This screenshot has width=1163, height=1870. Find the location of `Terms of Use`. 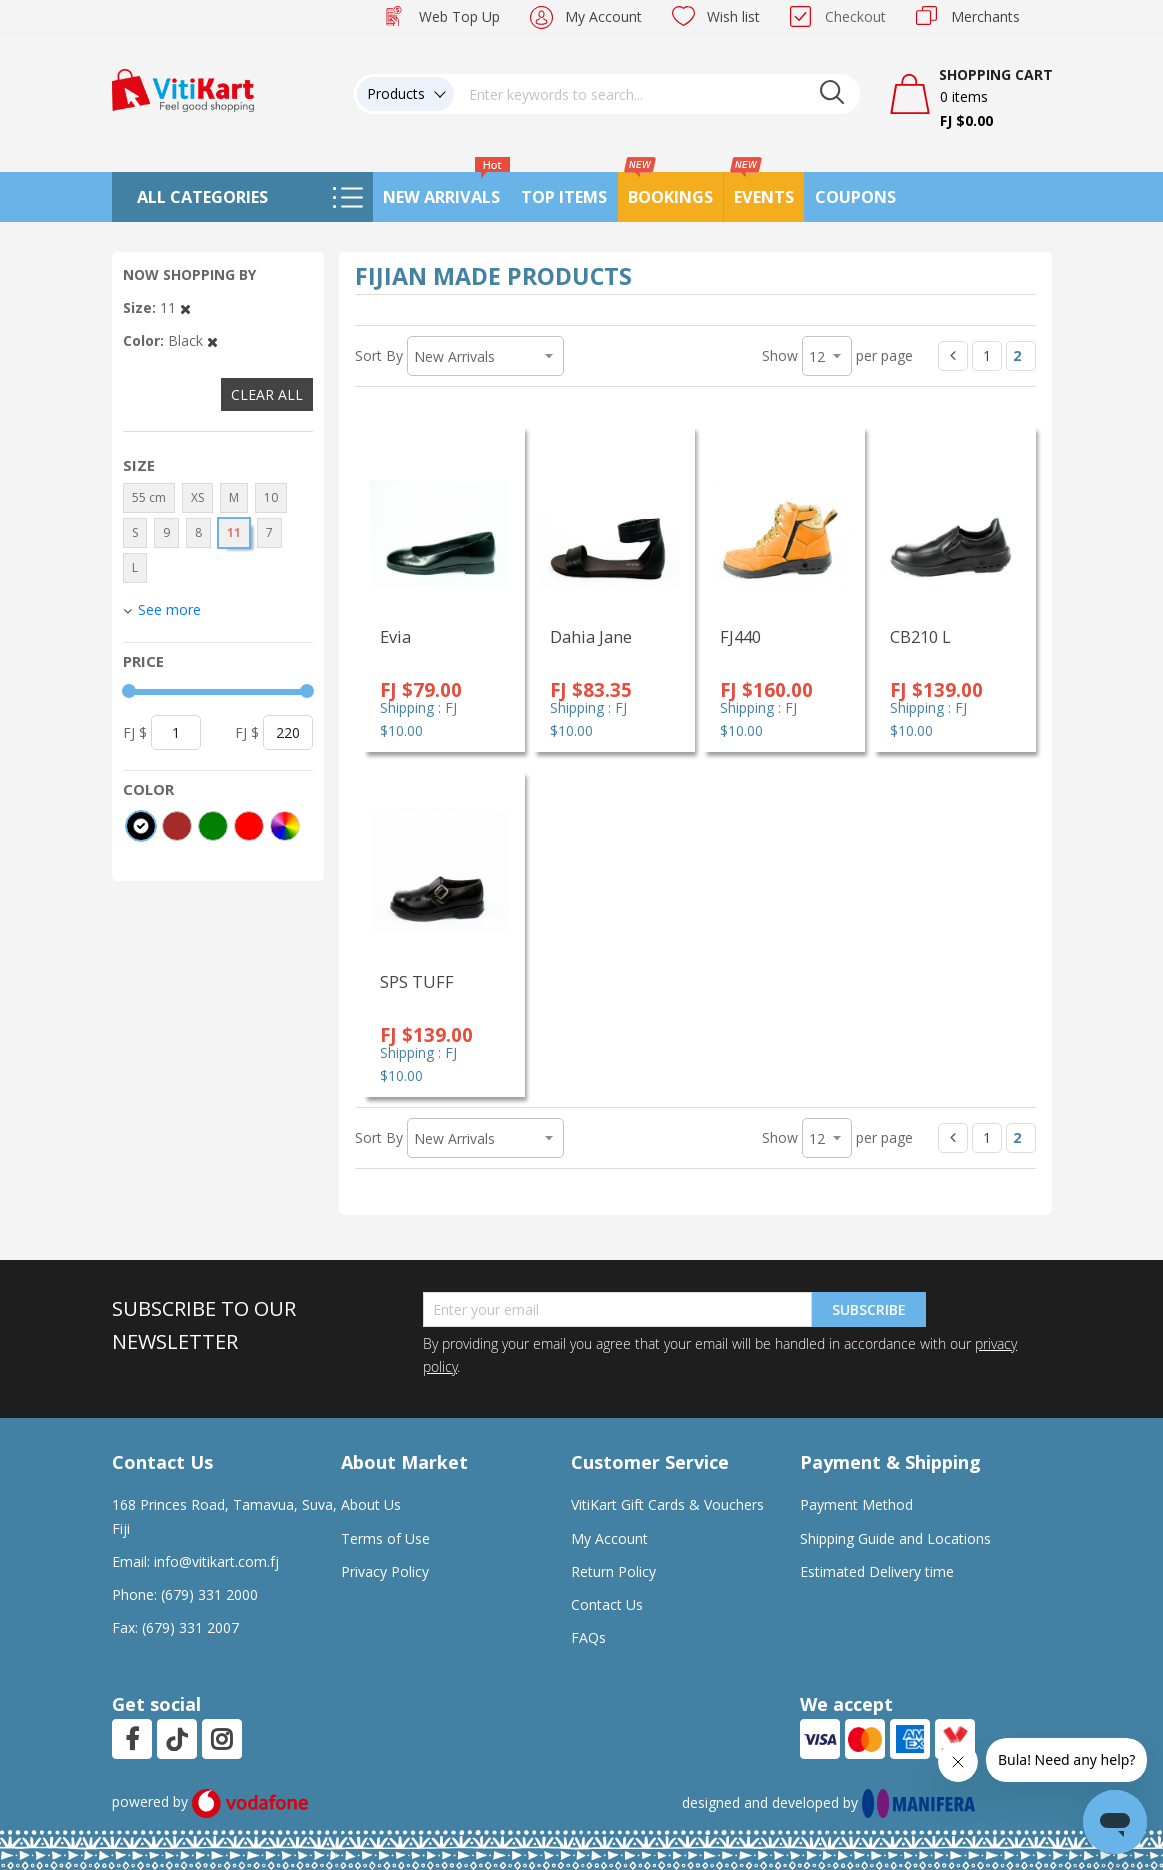

Terms of Use is located at coordinates (385, 1538).